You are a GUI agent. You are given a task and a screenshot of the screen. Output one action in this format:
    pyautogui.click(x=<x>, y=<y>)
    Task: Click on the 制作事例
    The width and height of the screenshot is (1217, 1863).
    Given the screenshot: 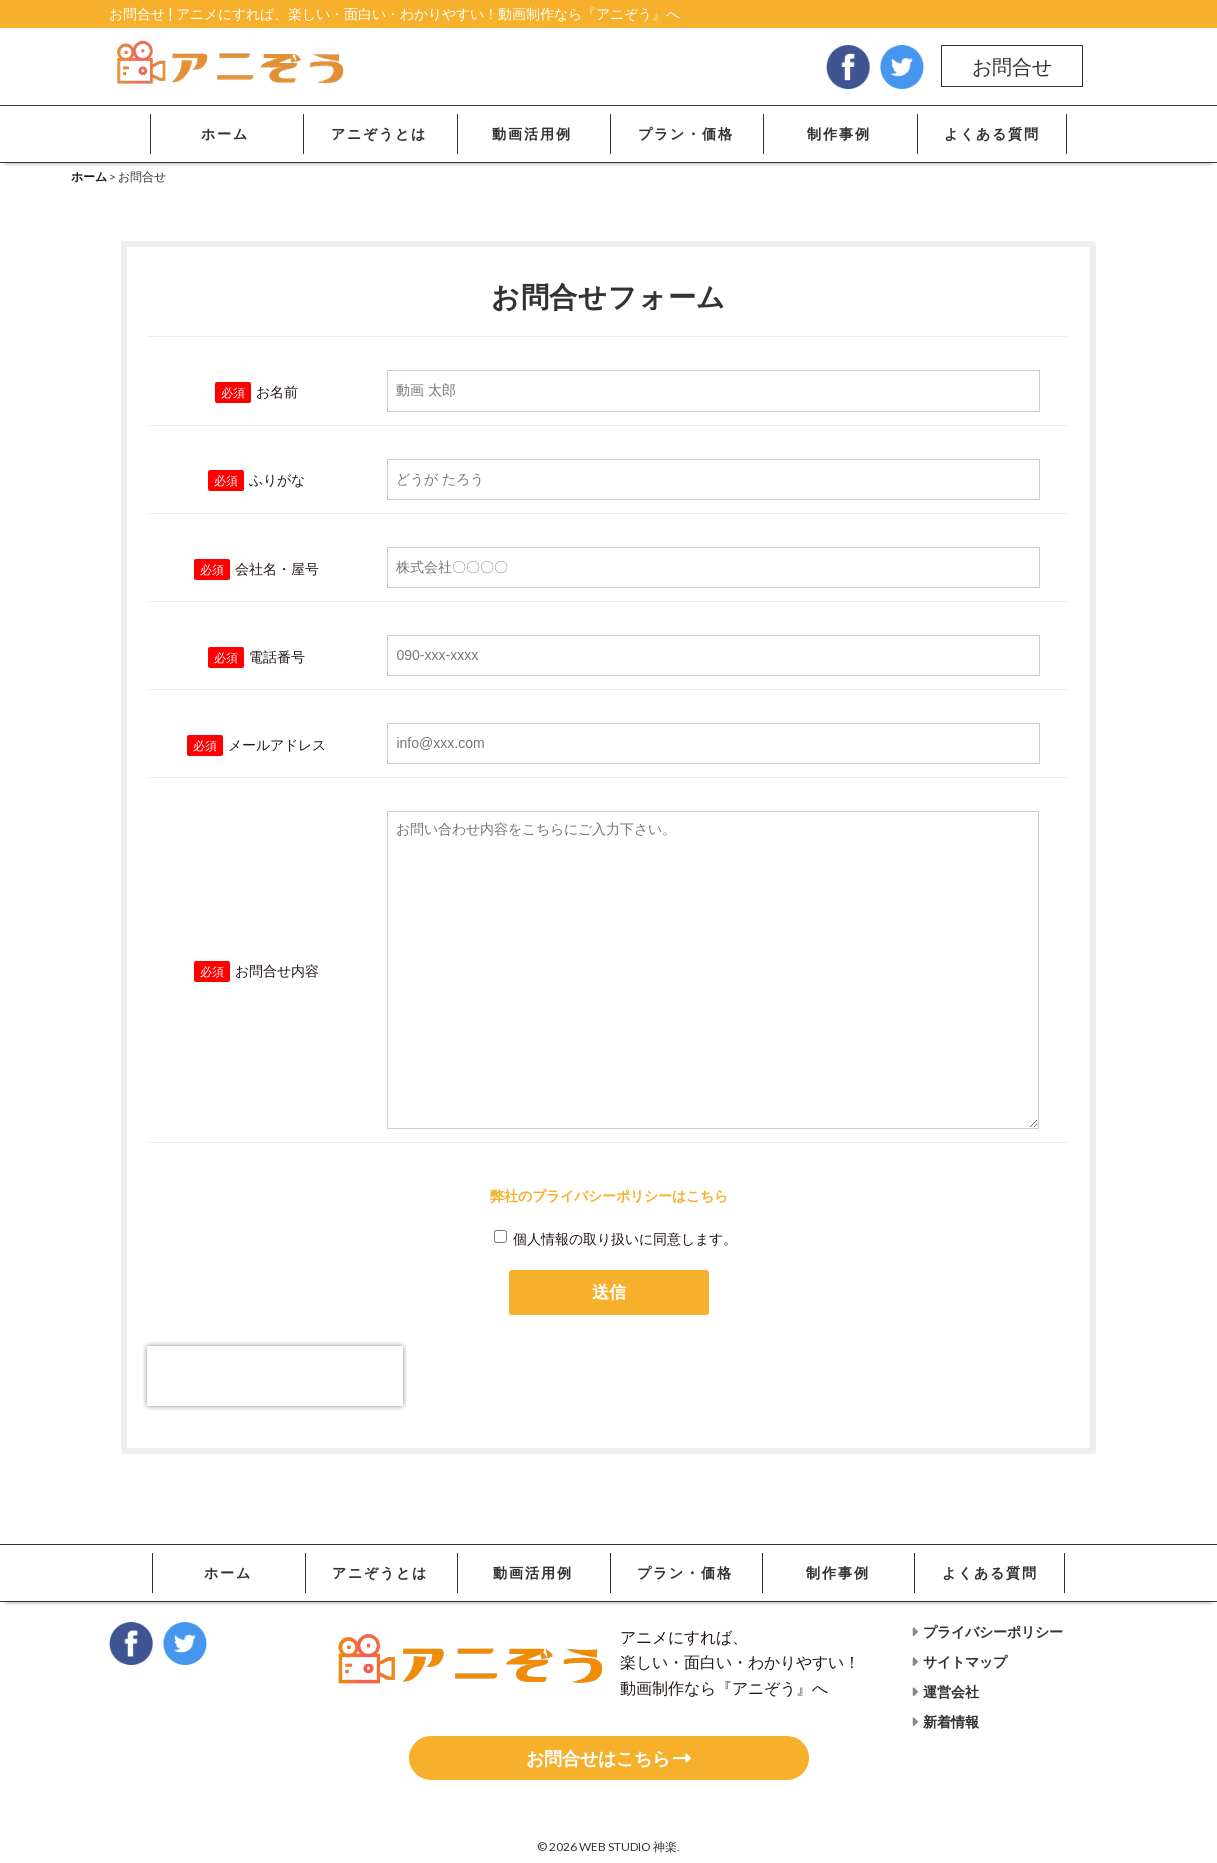 What is the action you would take?
    pyautogui.click(x=839, y=133)
    